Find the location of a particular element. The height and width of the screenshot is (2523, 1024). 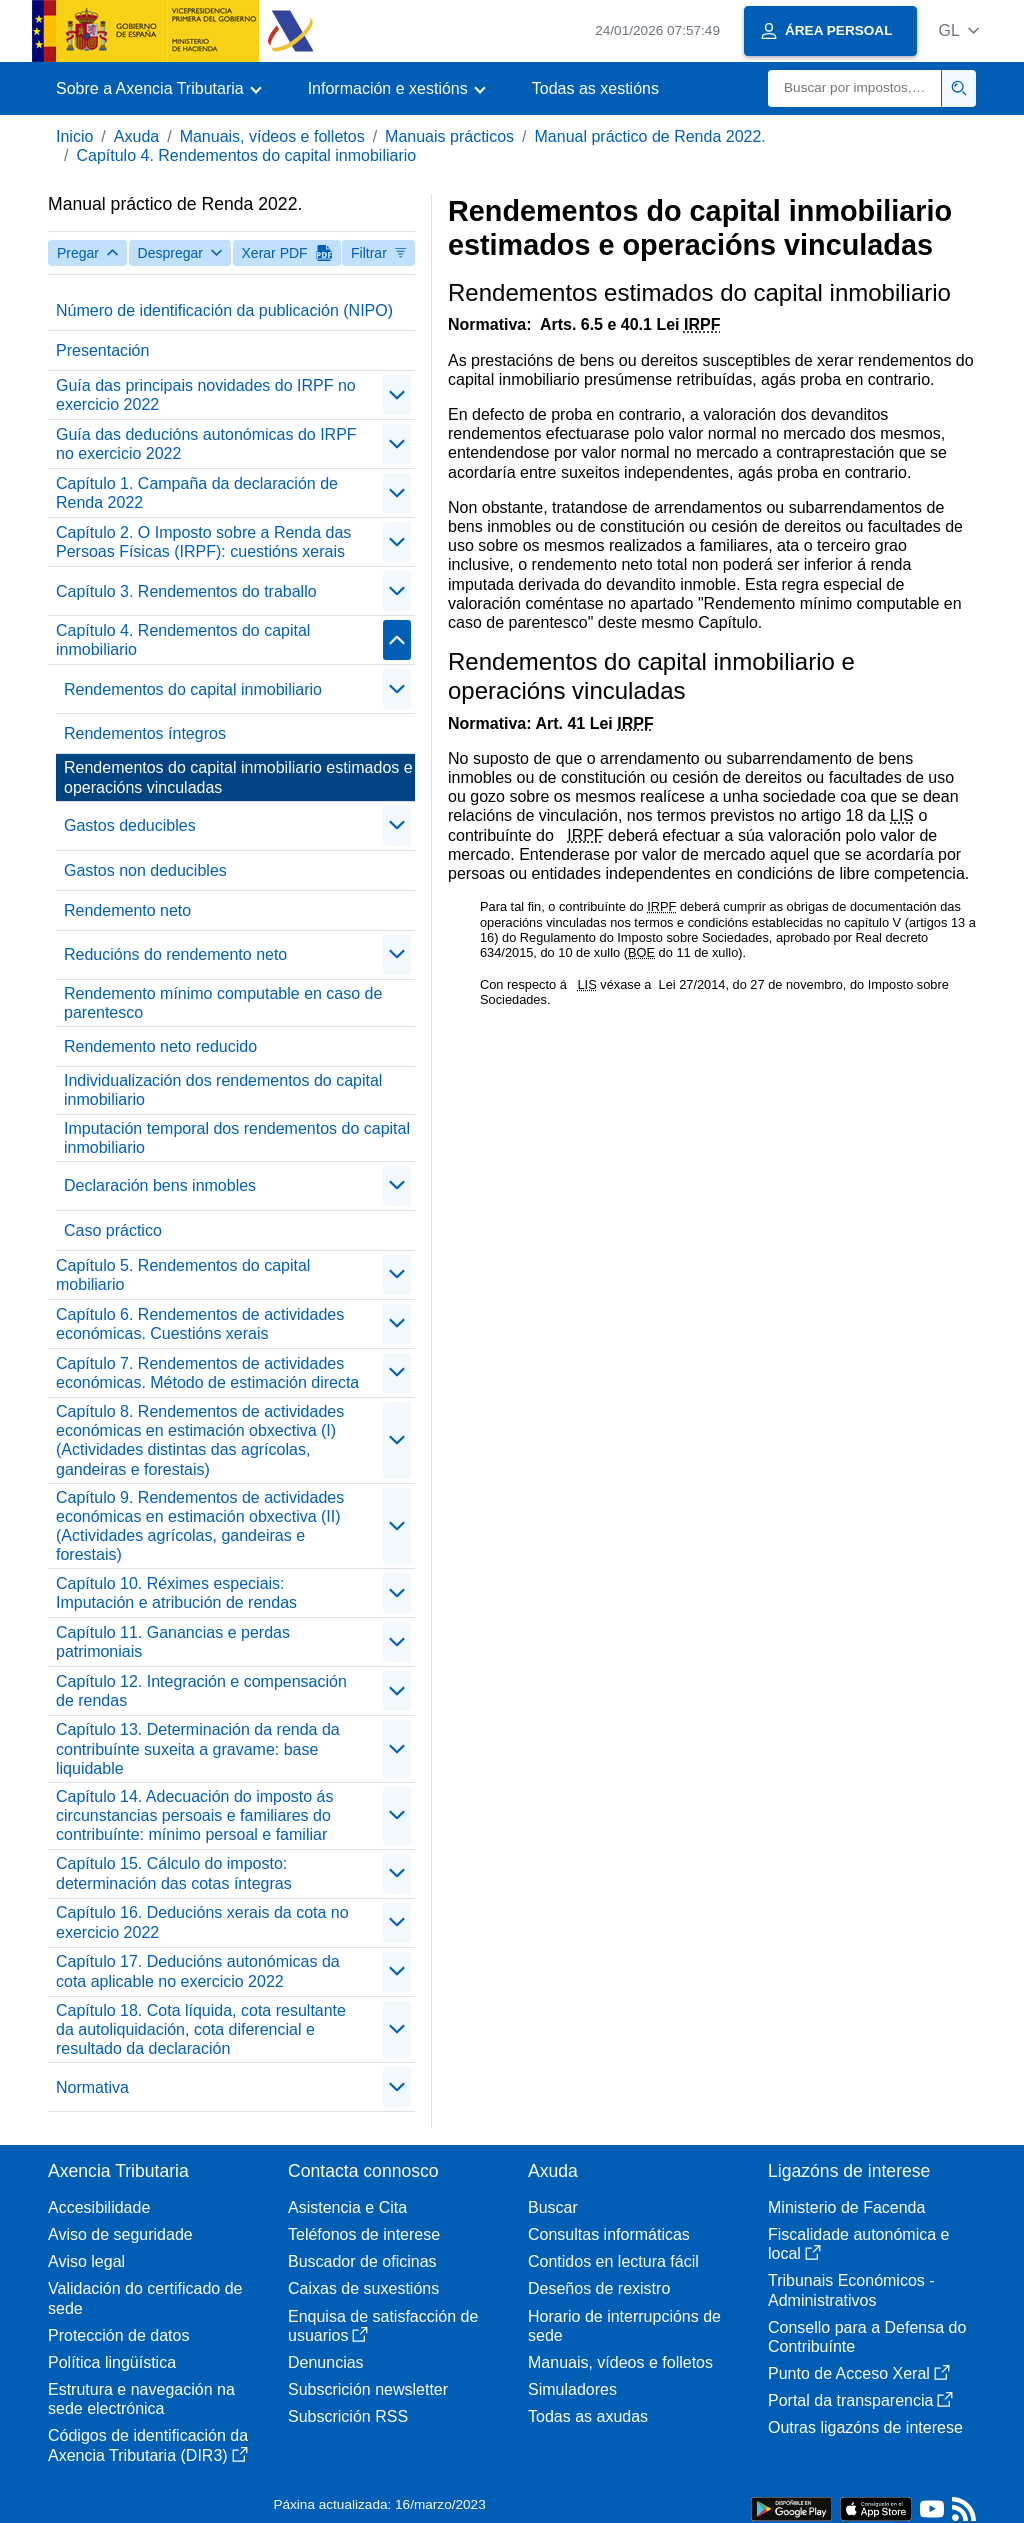

Reducións do rendemento neto is located at coordinates (175, 954).